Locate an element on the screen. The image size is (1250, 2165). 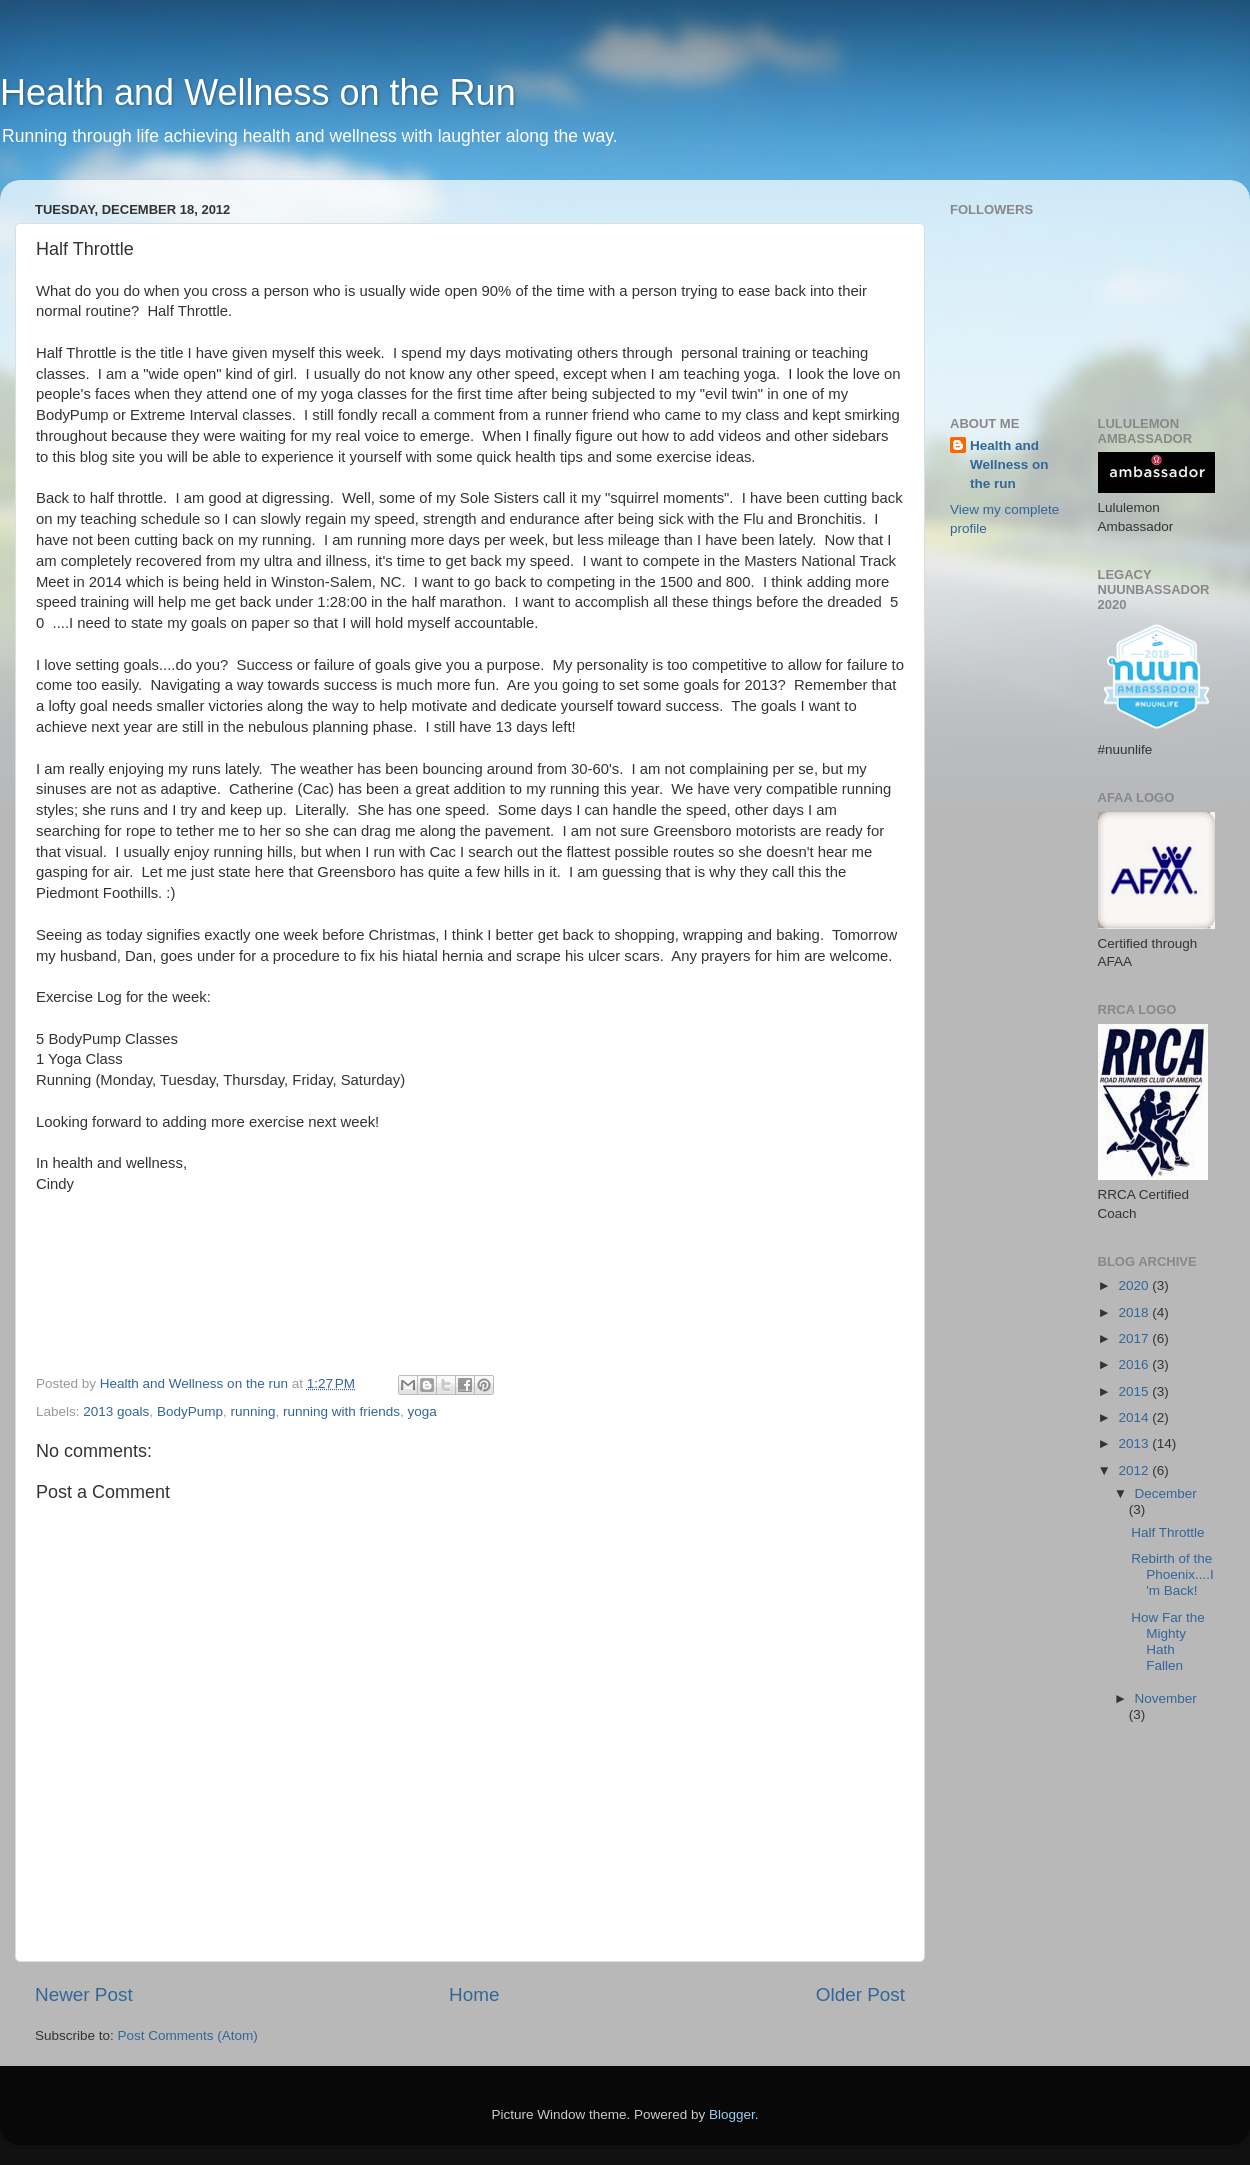
November is located at coordinates (1166, 1698).